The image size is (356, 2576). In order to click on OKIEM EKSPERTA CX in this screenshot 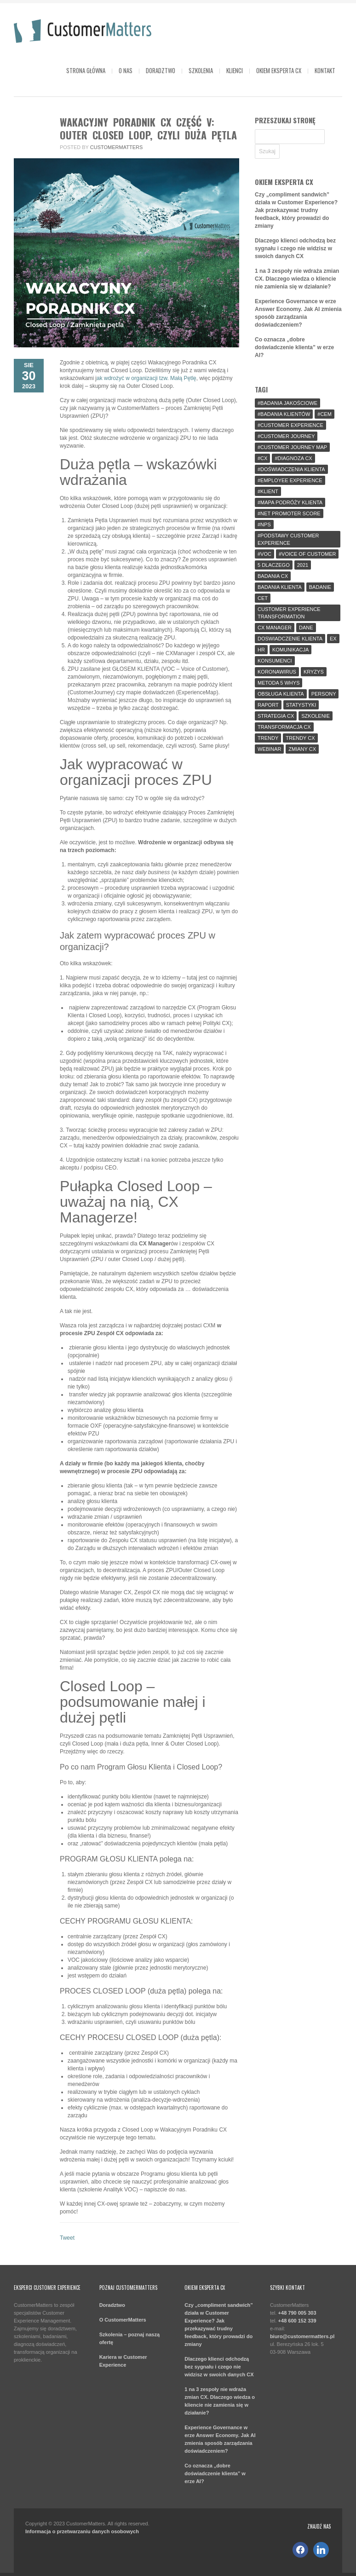, I will do `click(278, 70)`.